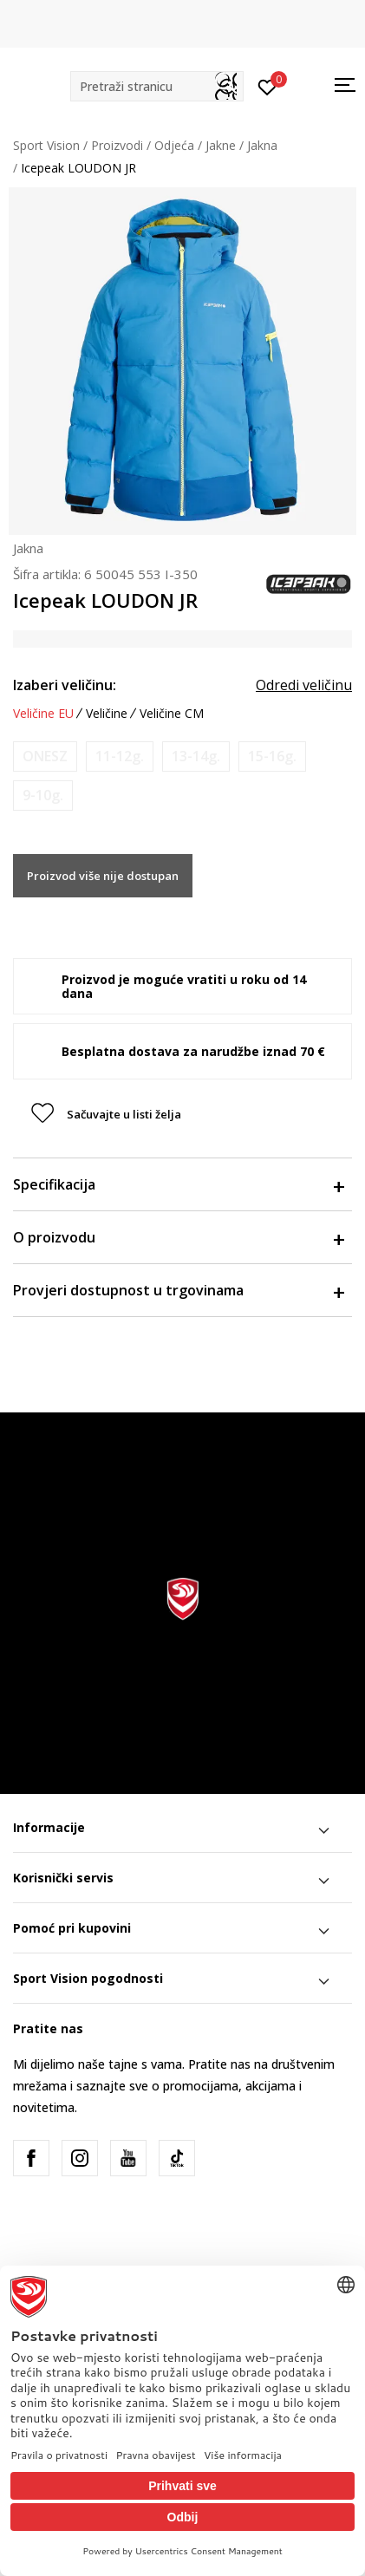 This screenshot has width=365, height=2576. What do you see at coordinates (43, 714) in the screenshot?
I see `Veličine EU [button]` at bounding box center [43, 714].